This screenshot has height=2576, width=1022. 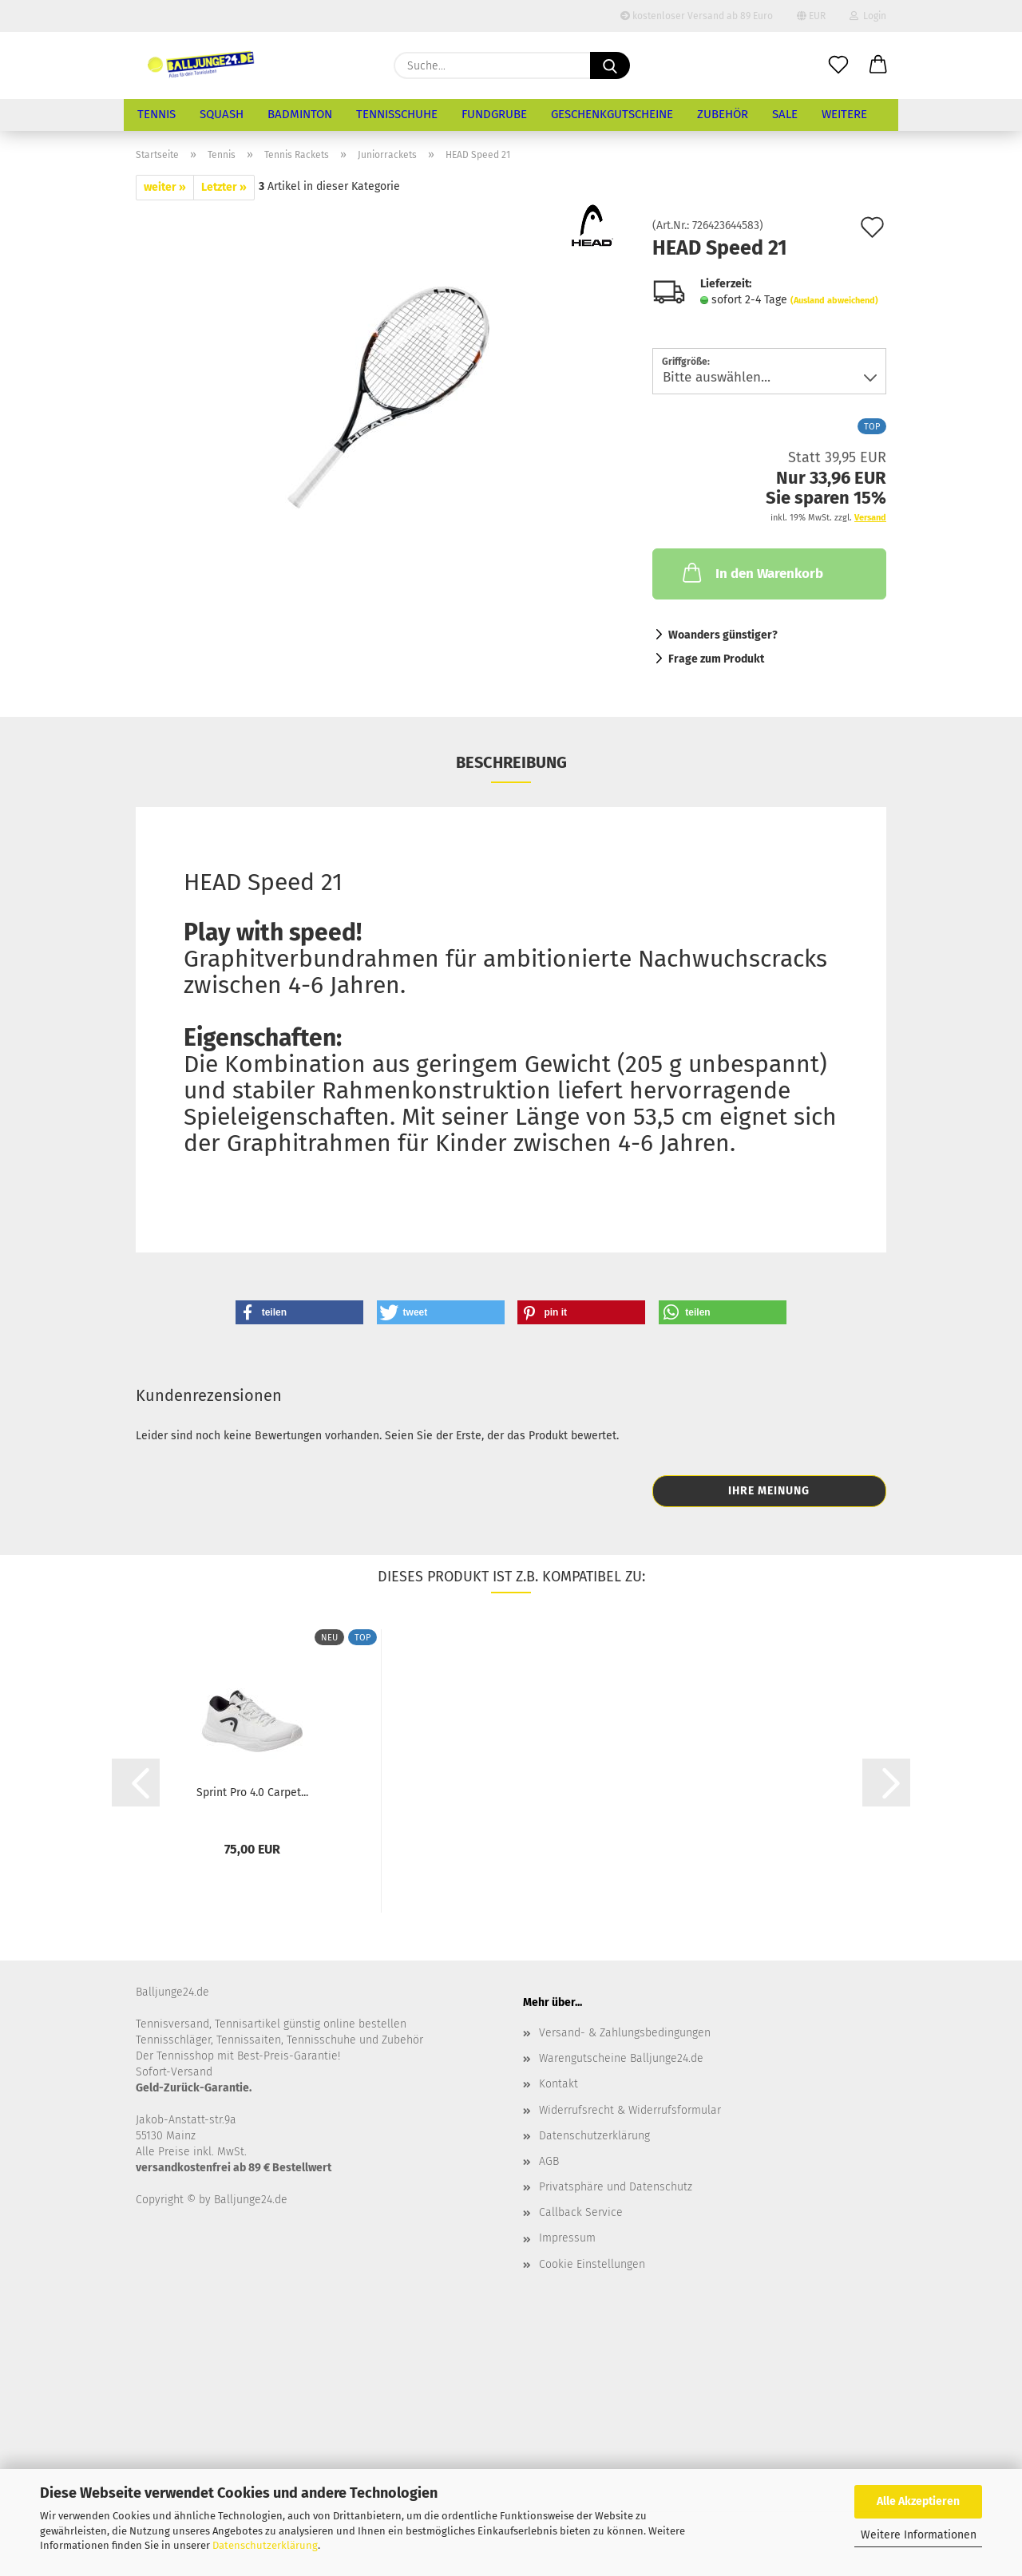 I want to click on Squash, so click(x=222, y=114).